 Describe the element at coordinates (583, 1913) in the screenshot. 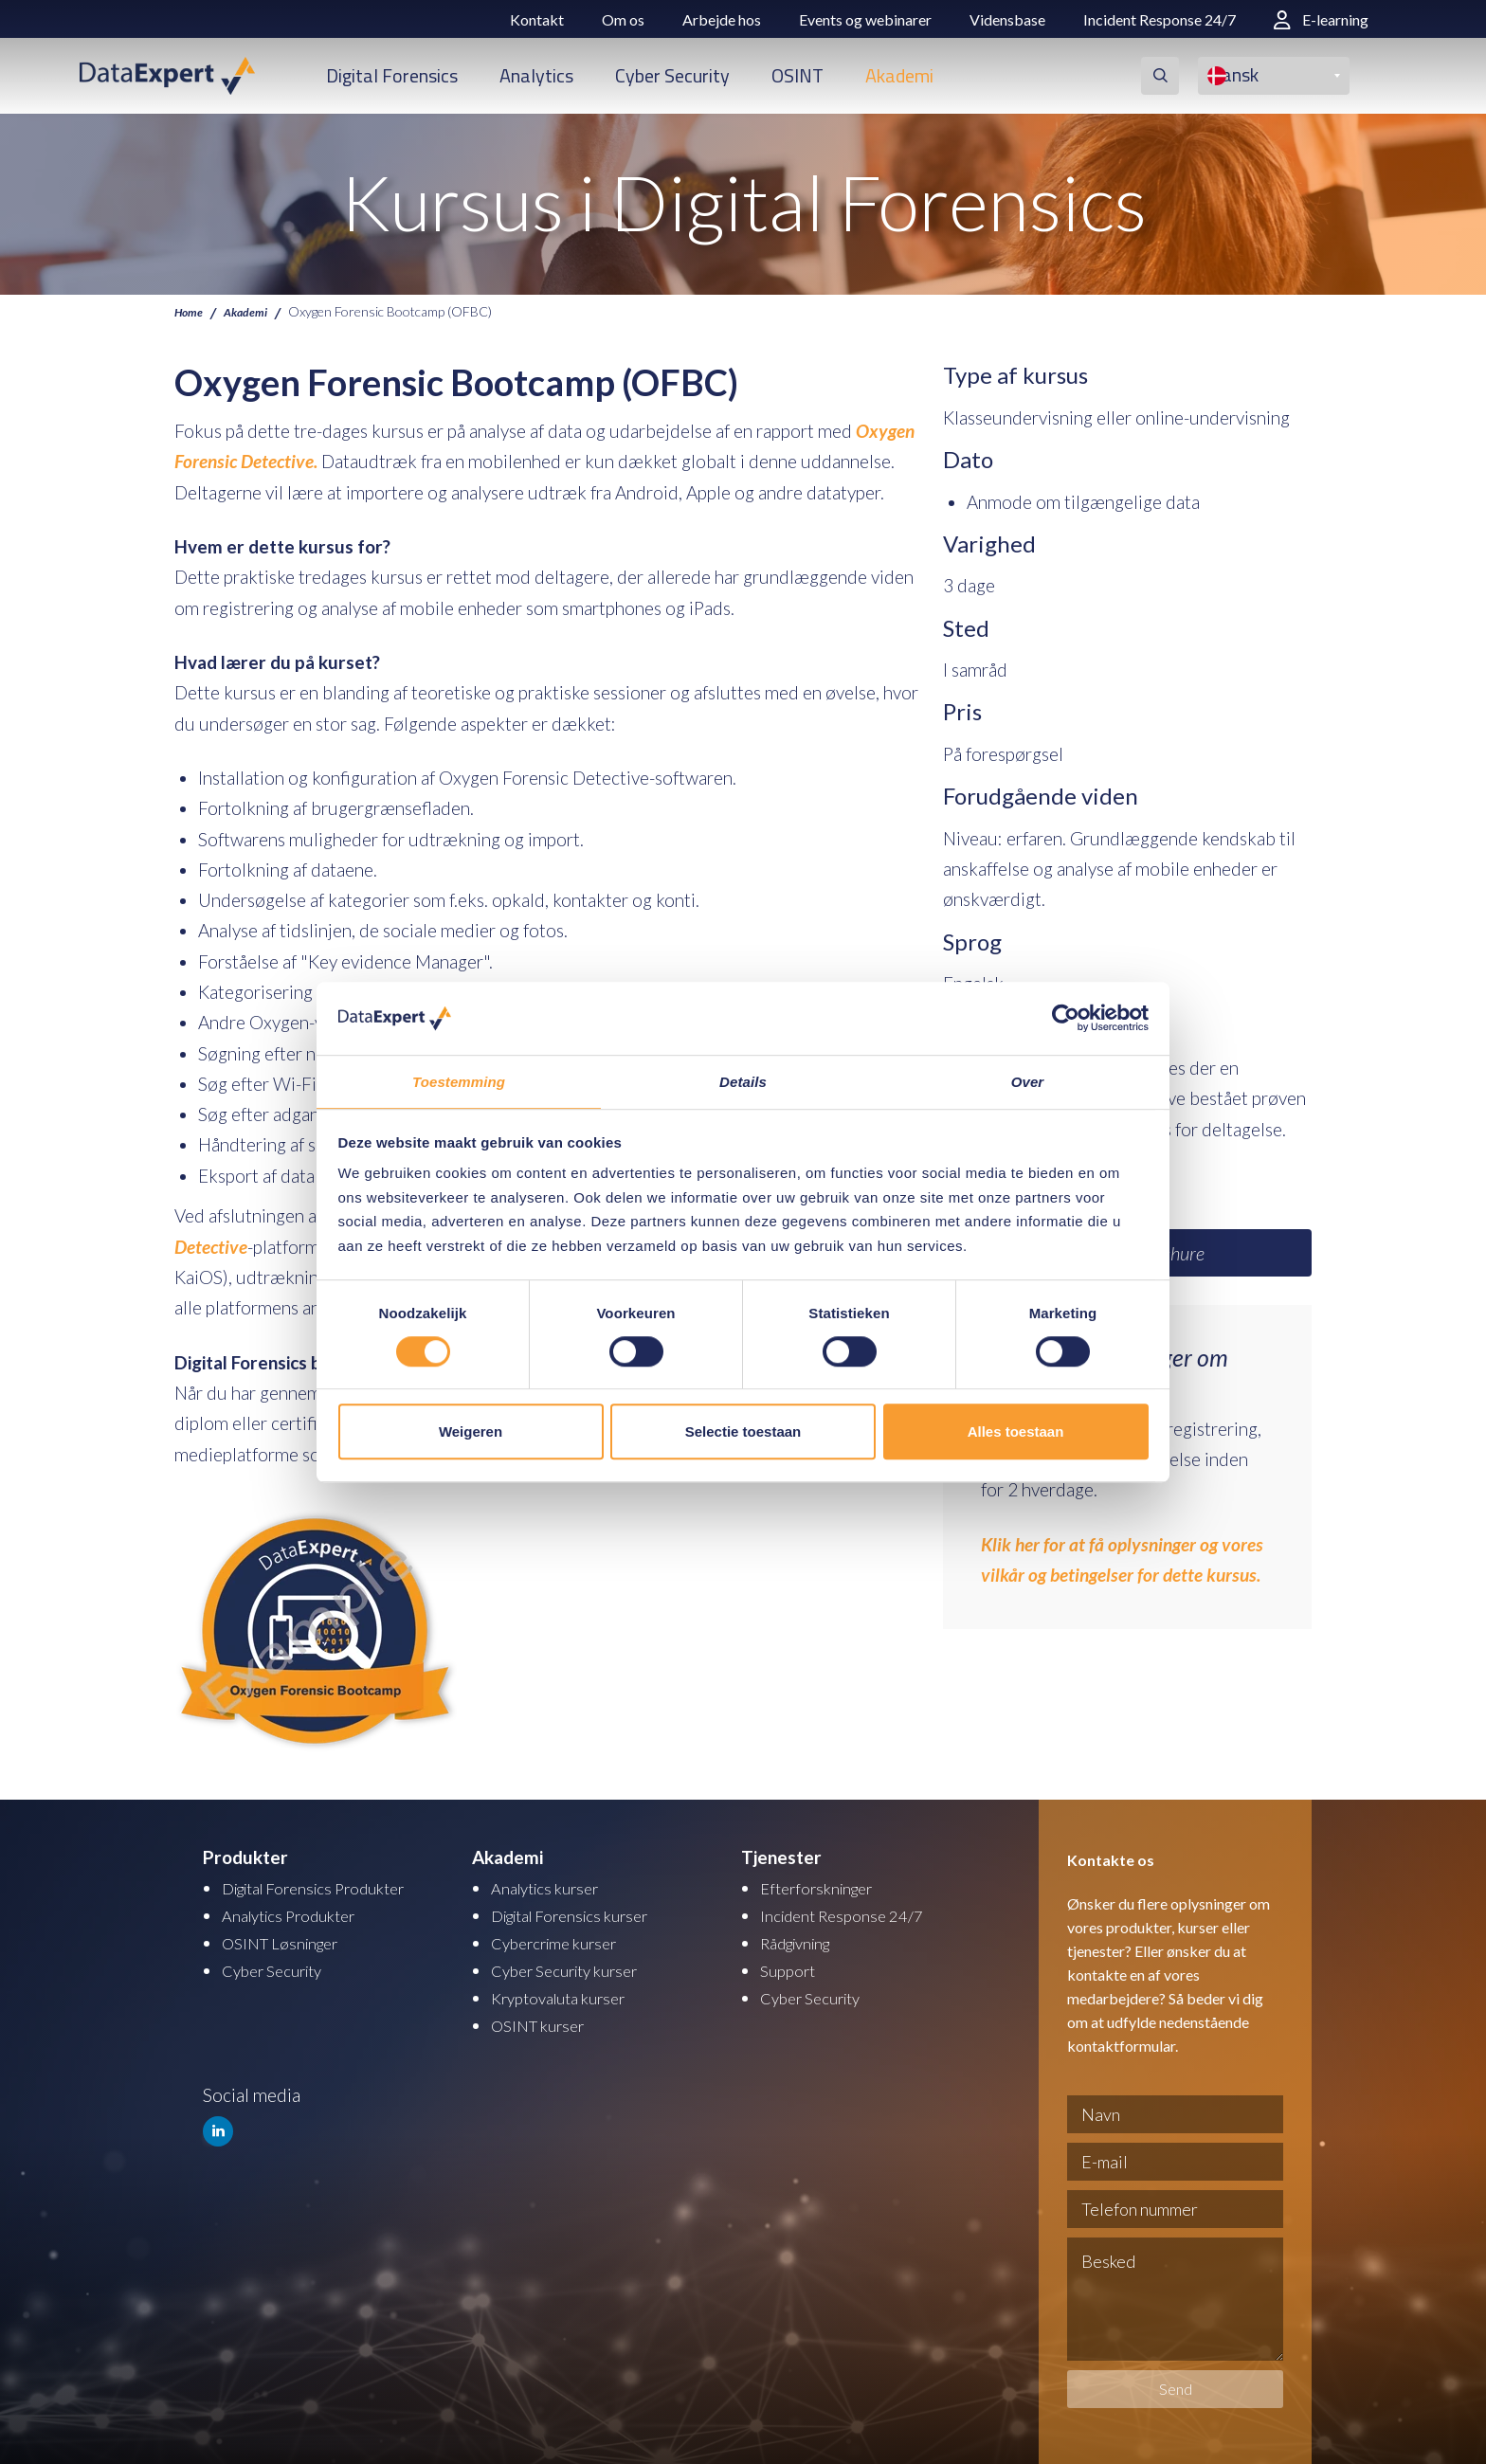

I see `Digital Forensics kurser` at that location.